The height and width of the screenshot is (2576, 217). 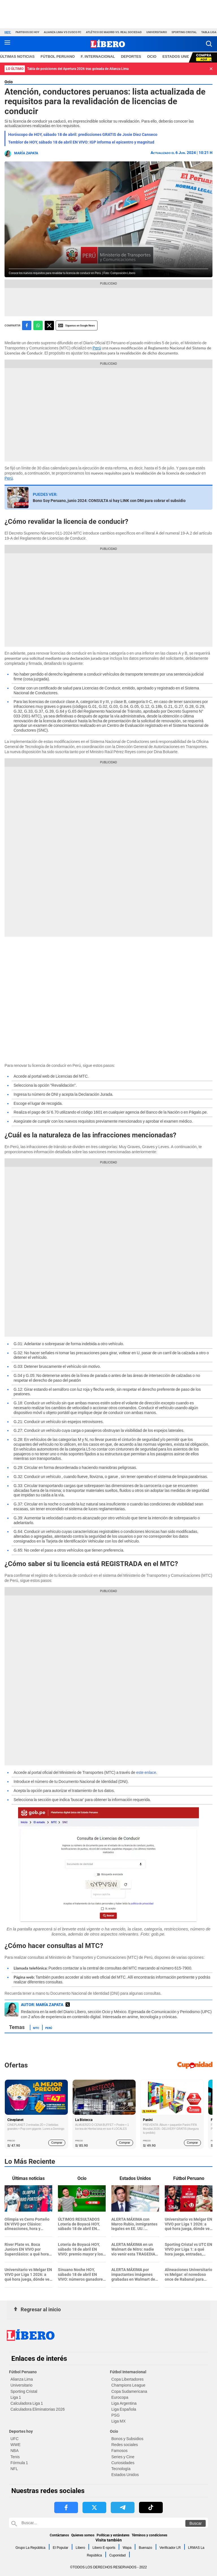 I want to click on Copa Sudamericana, so click(x=129, y=2391).